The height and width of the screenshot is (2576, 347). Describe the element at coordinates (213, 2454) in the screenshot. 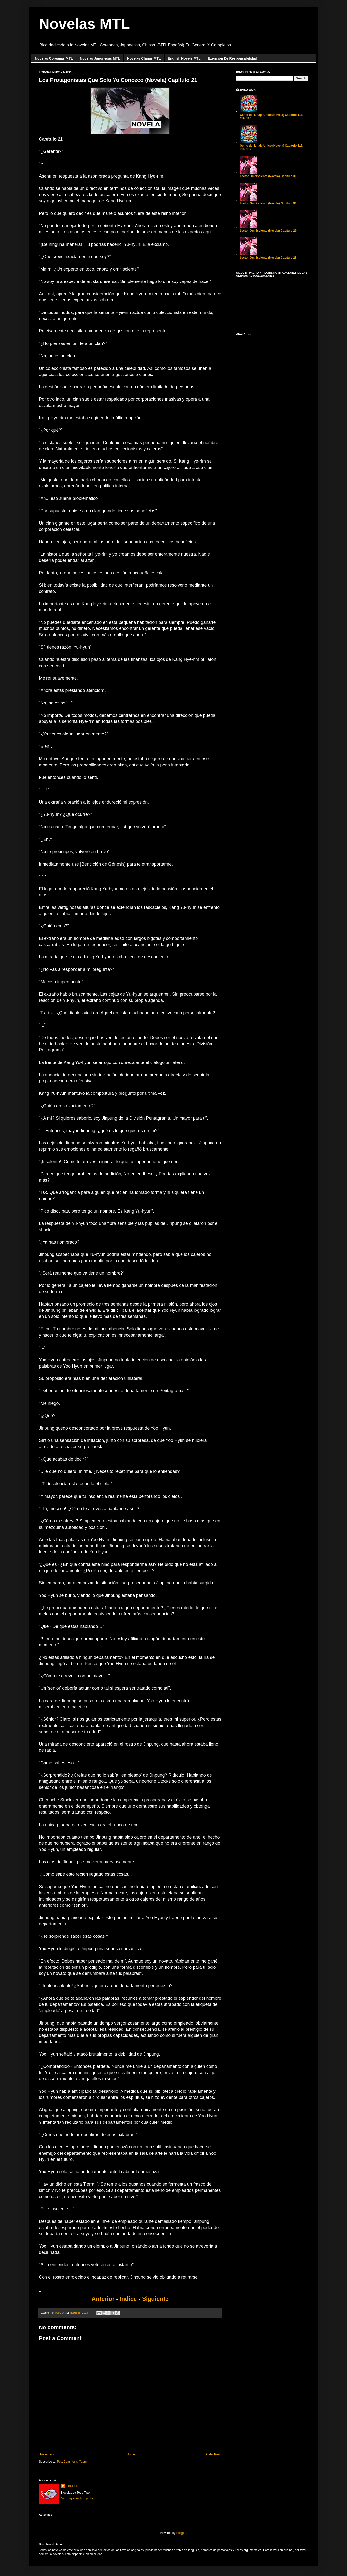

I see `Older Post` at that location.